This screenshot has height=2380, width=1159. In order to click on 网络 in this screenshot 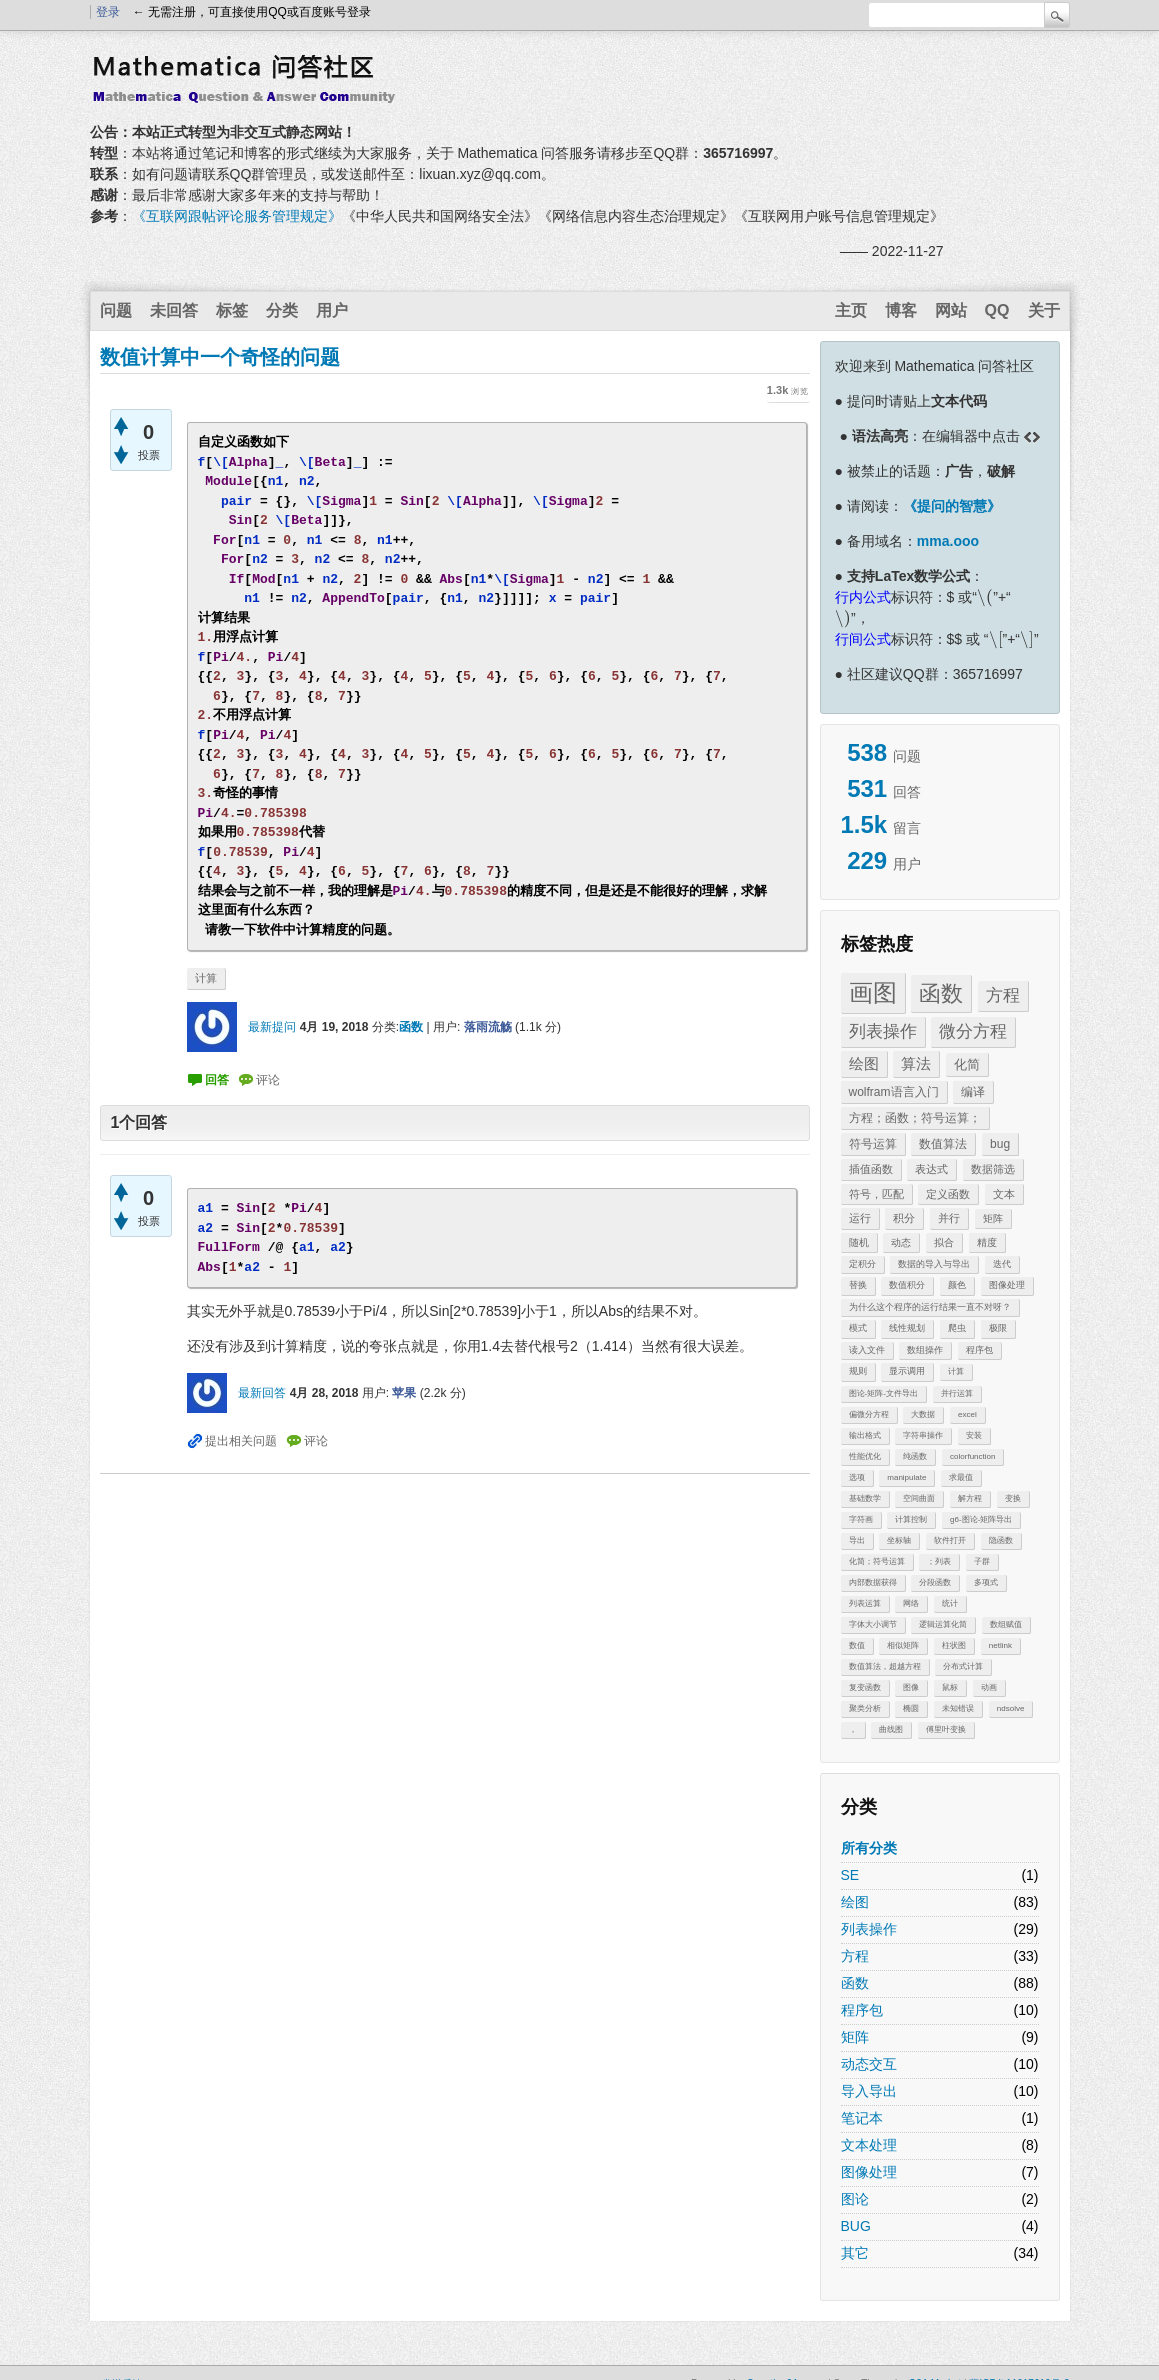, I will do `click(911, 1603)`.